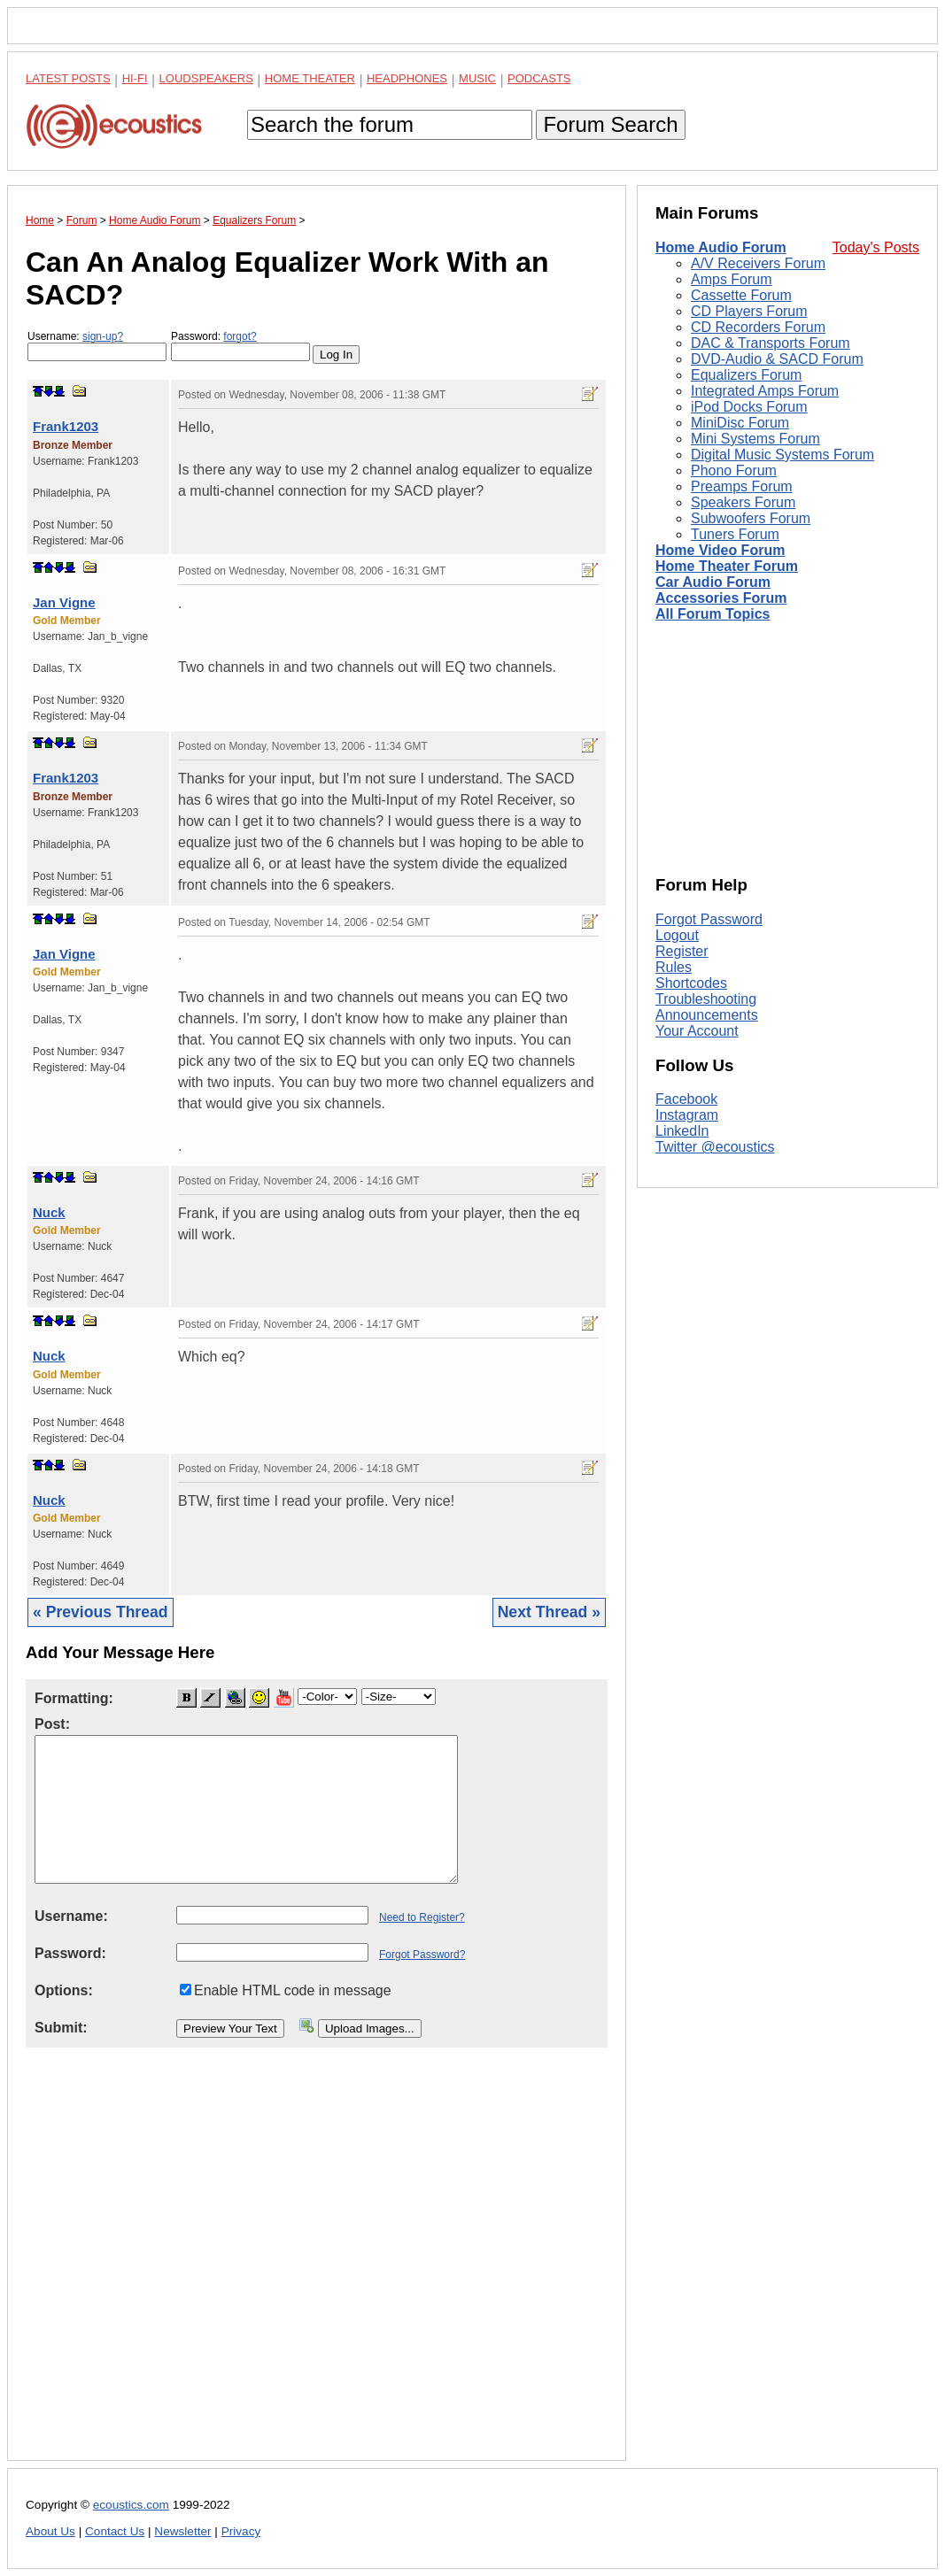 The image size is (945, 2576). Describe the element at coordinates (114, 2531) in the screenshot. I see `Contact Us` at that location.